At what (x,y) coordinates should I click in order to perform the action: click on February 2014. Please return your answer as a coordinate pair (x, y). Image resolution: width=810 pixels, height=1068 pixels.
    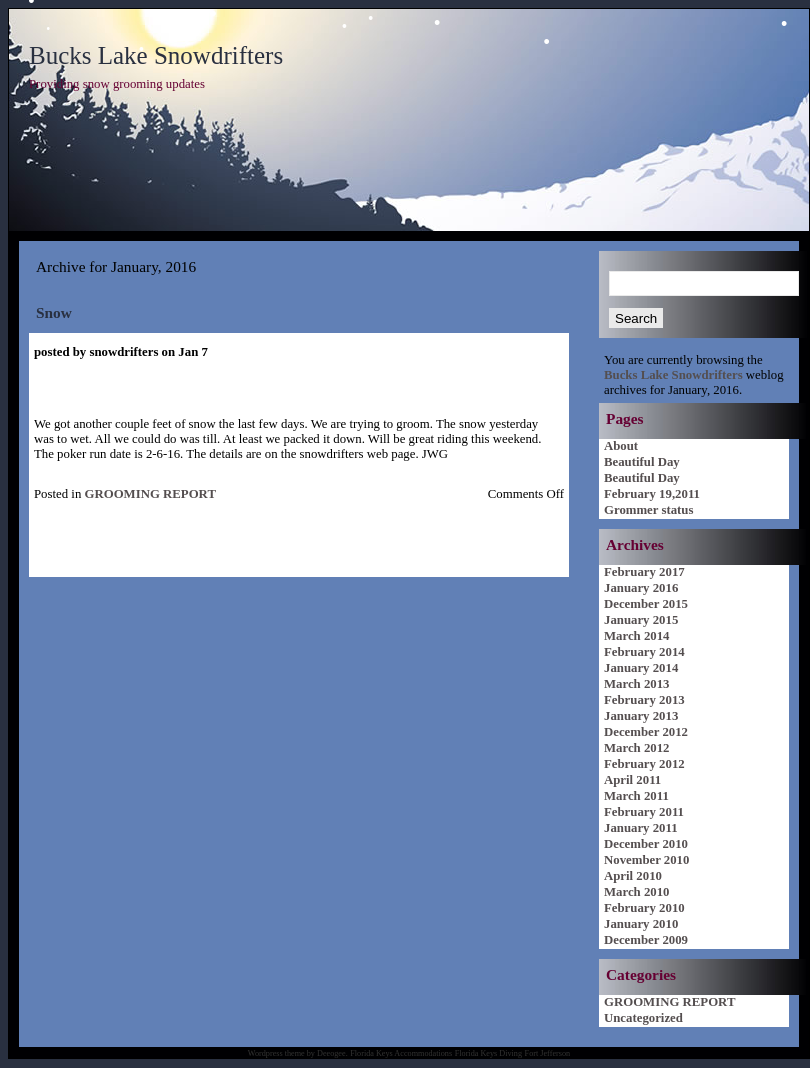
    Looking at the image, I should click on (644, 652).